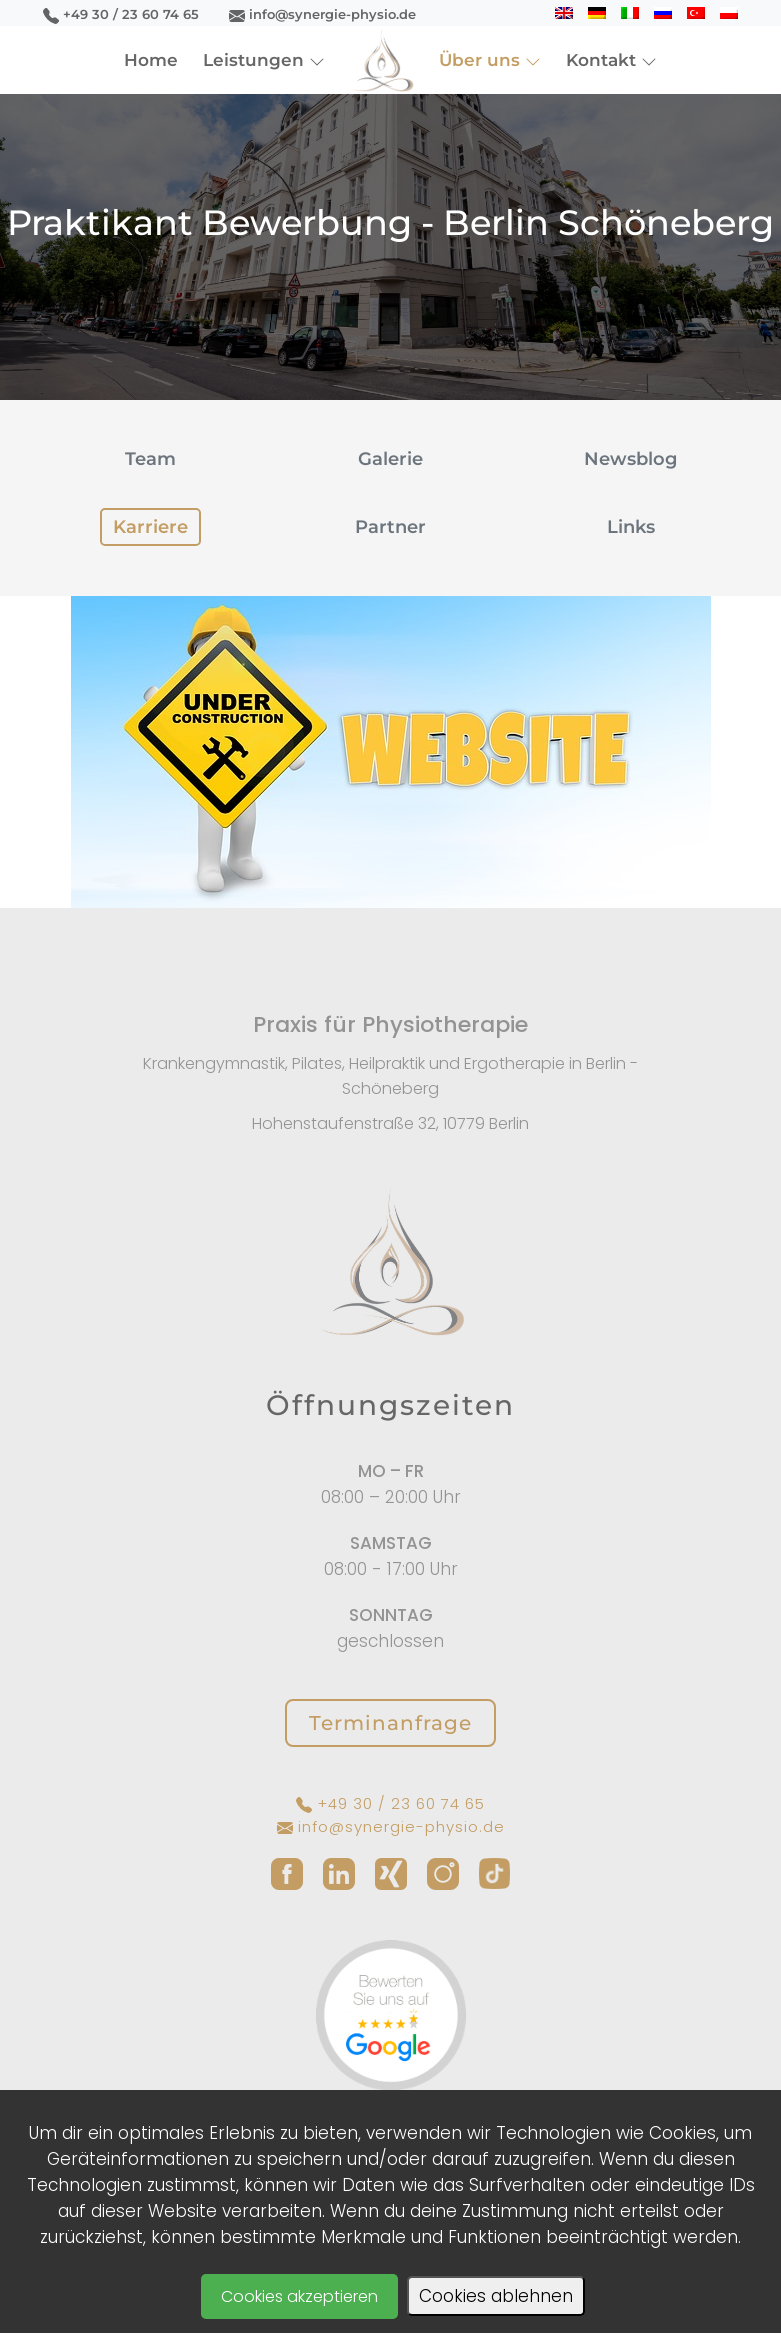  I want to click on Leistungen, so click(264, 60).